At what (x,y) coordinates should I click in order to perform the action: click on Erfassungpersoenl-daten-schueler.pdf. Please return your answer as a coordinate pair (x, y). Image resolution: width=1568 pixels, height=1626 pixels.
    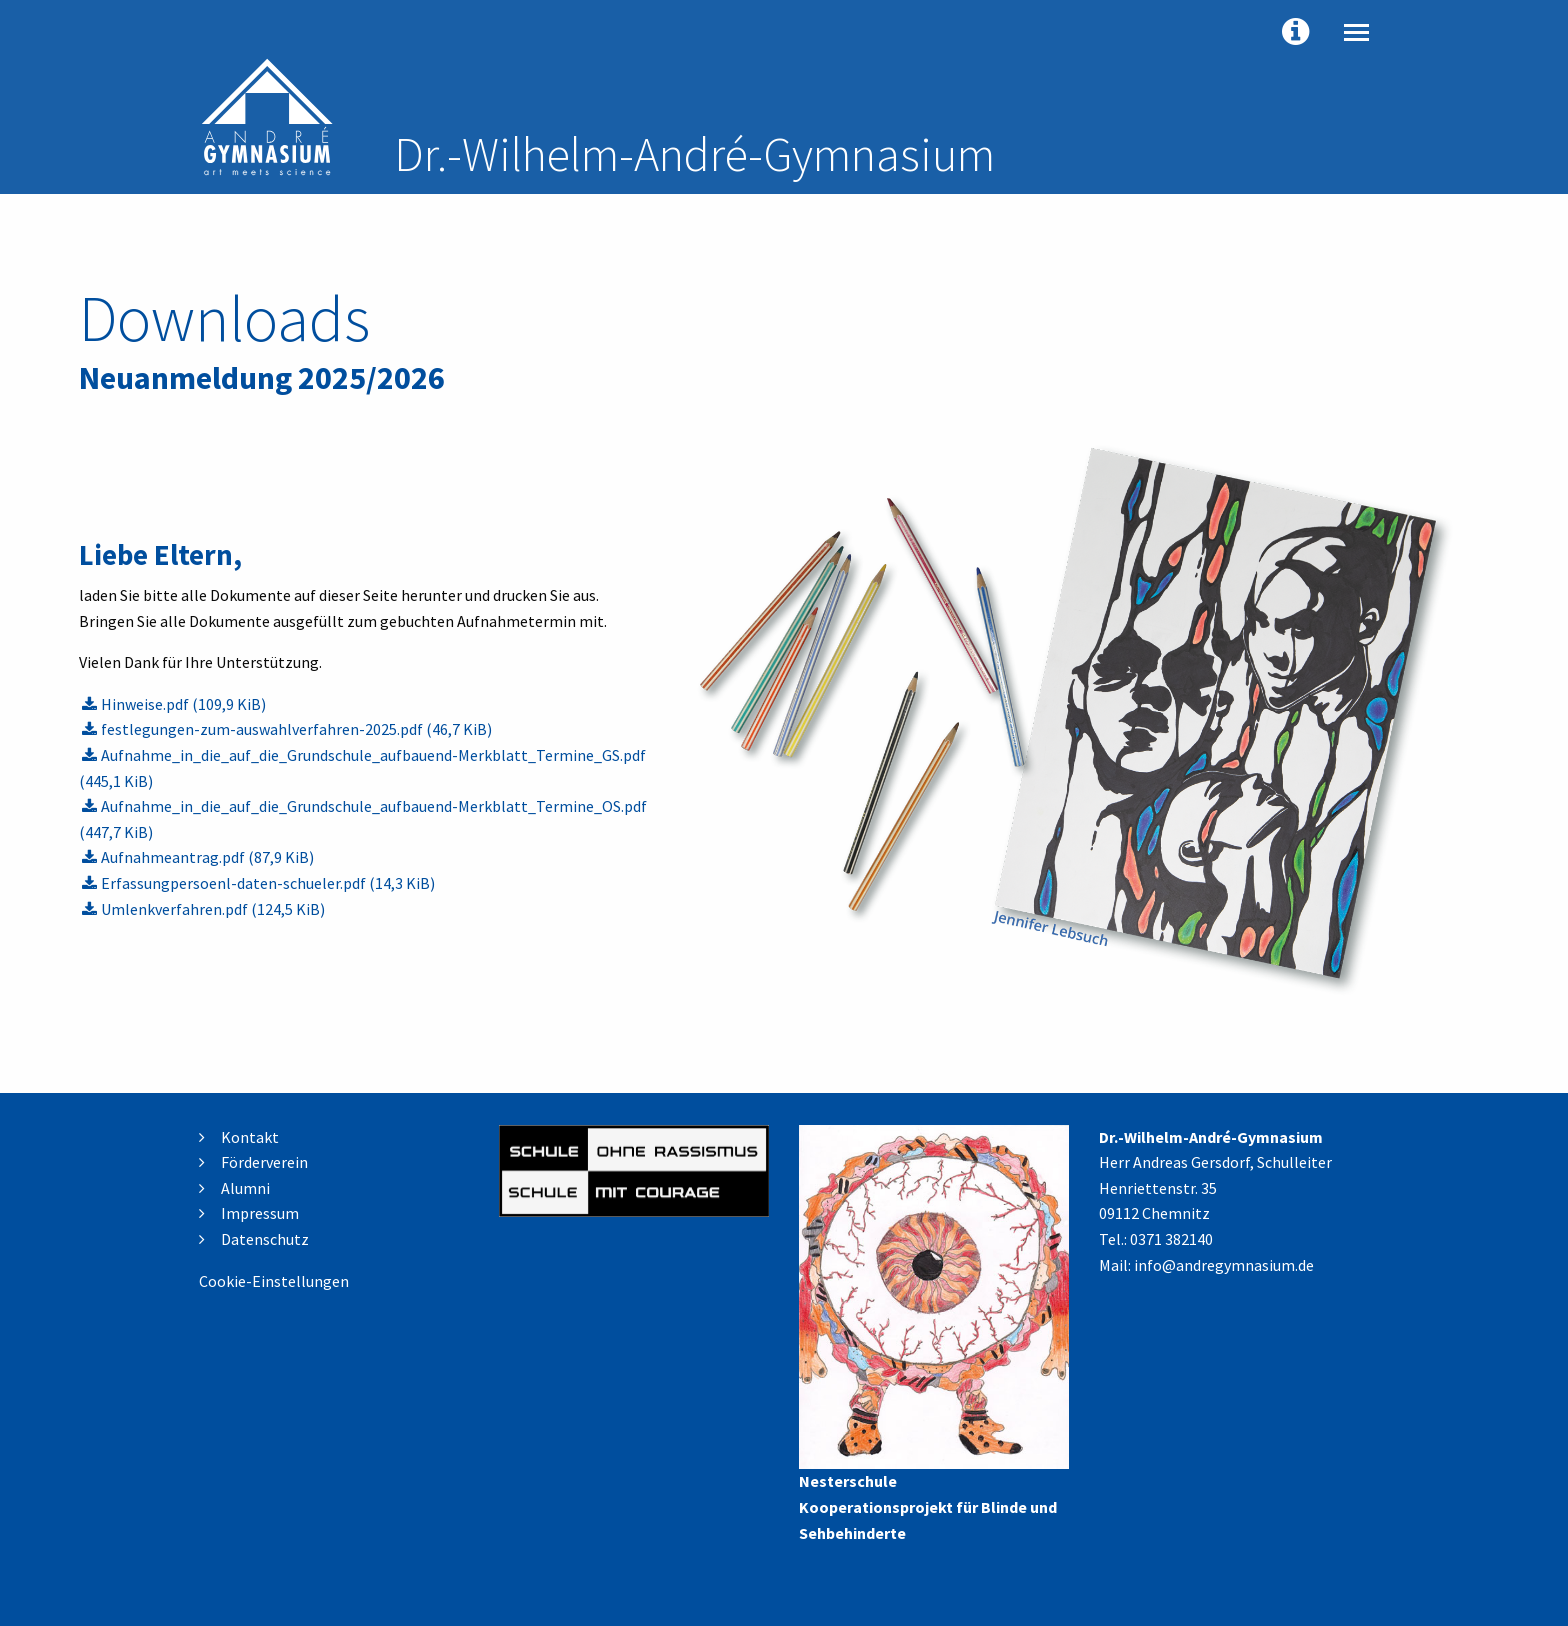
    Looking at the image, I should click on (268, 883).